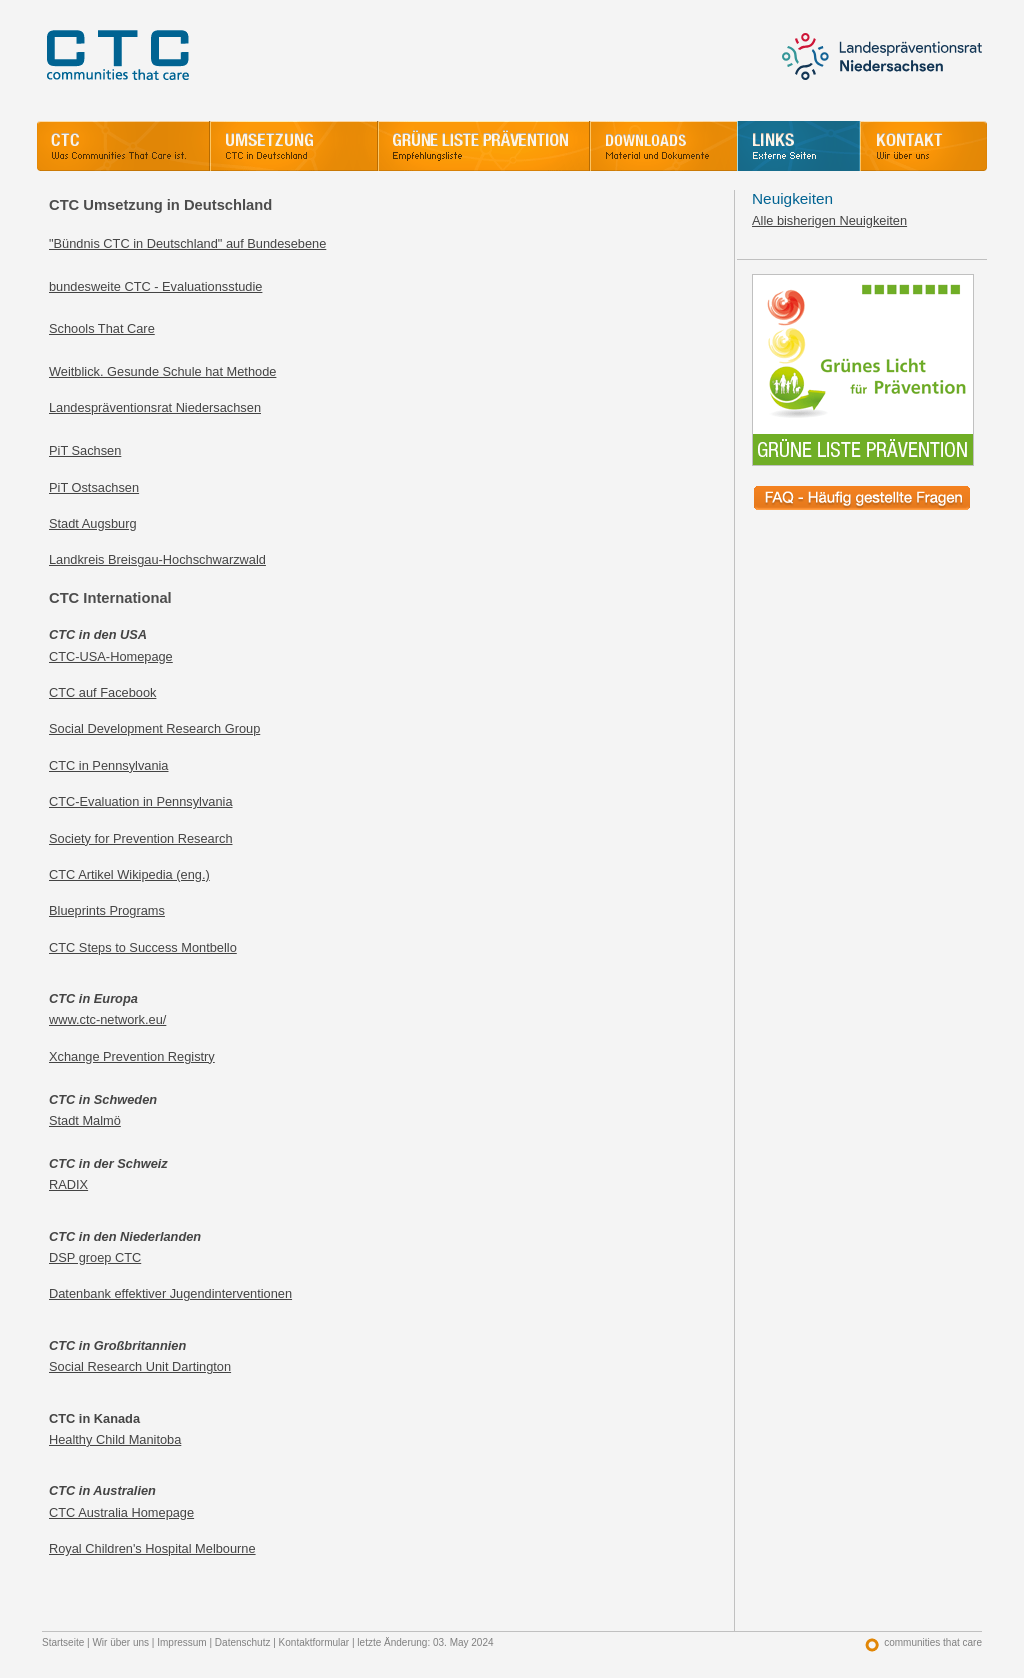 This screenshot has width=1024, height=1678. What do you see at coordinates (107, 910) in the screenshot?
I see `Blueprints Programs` at bounding box center [107, 910].